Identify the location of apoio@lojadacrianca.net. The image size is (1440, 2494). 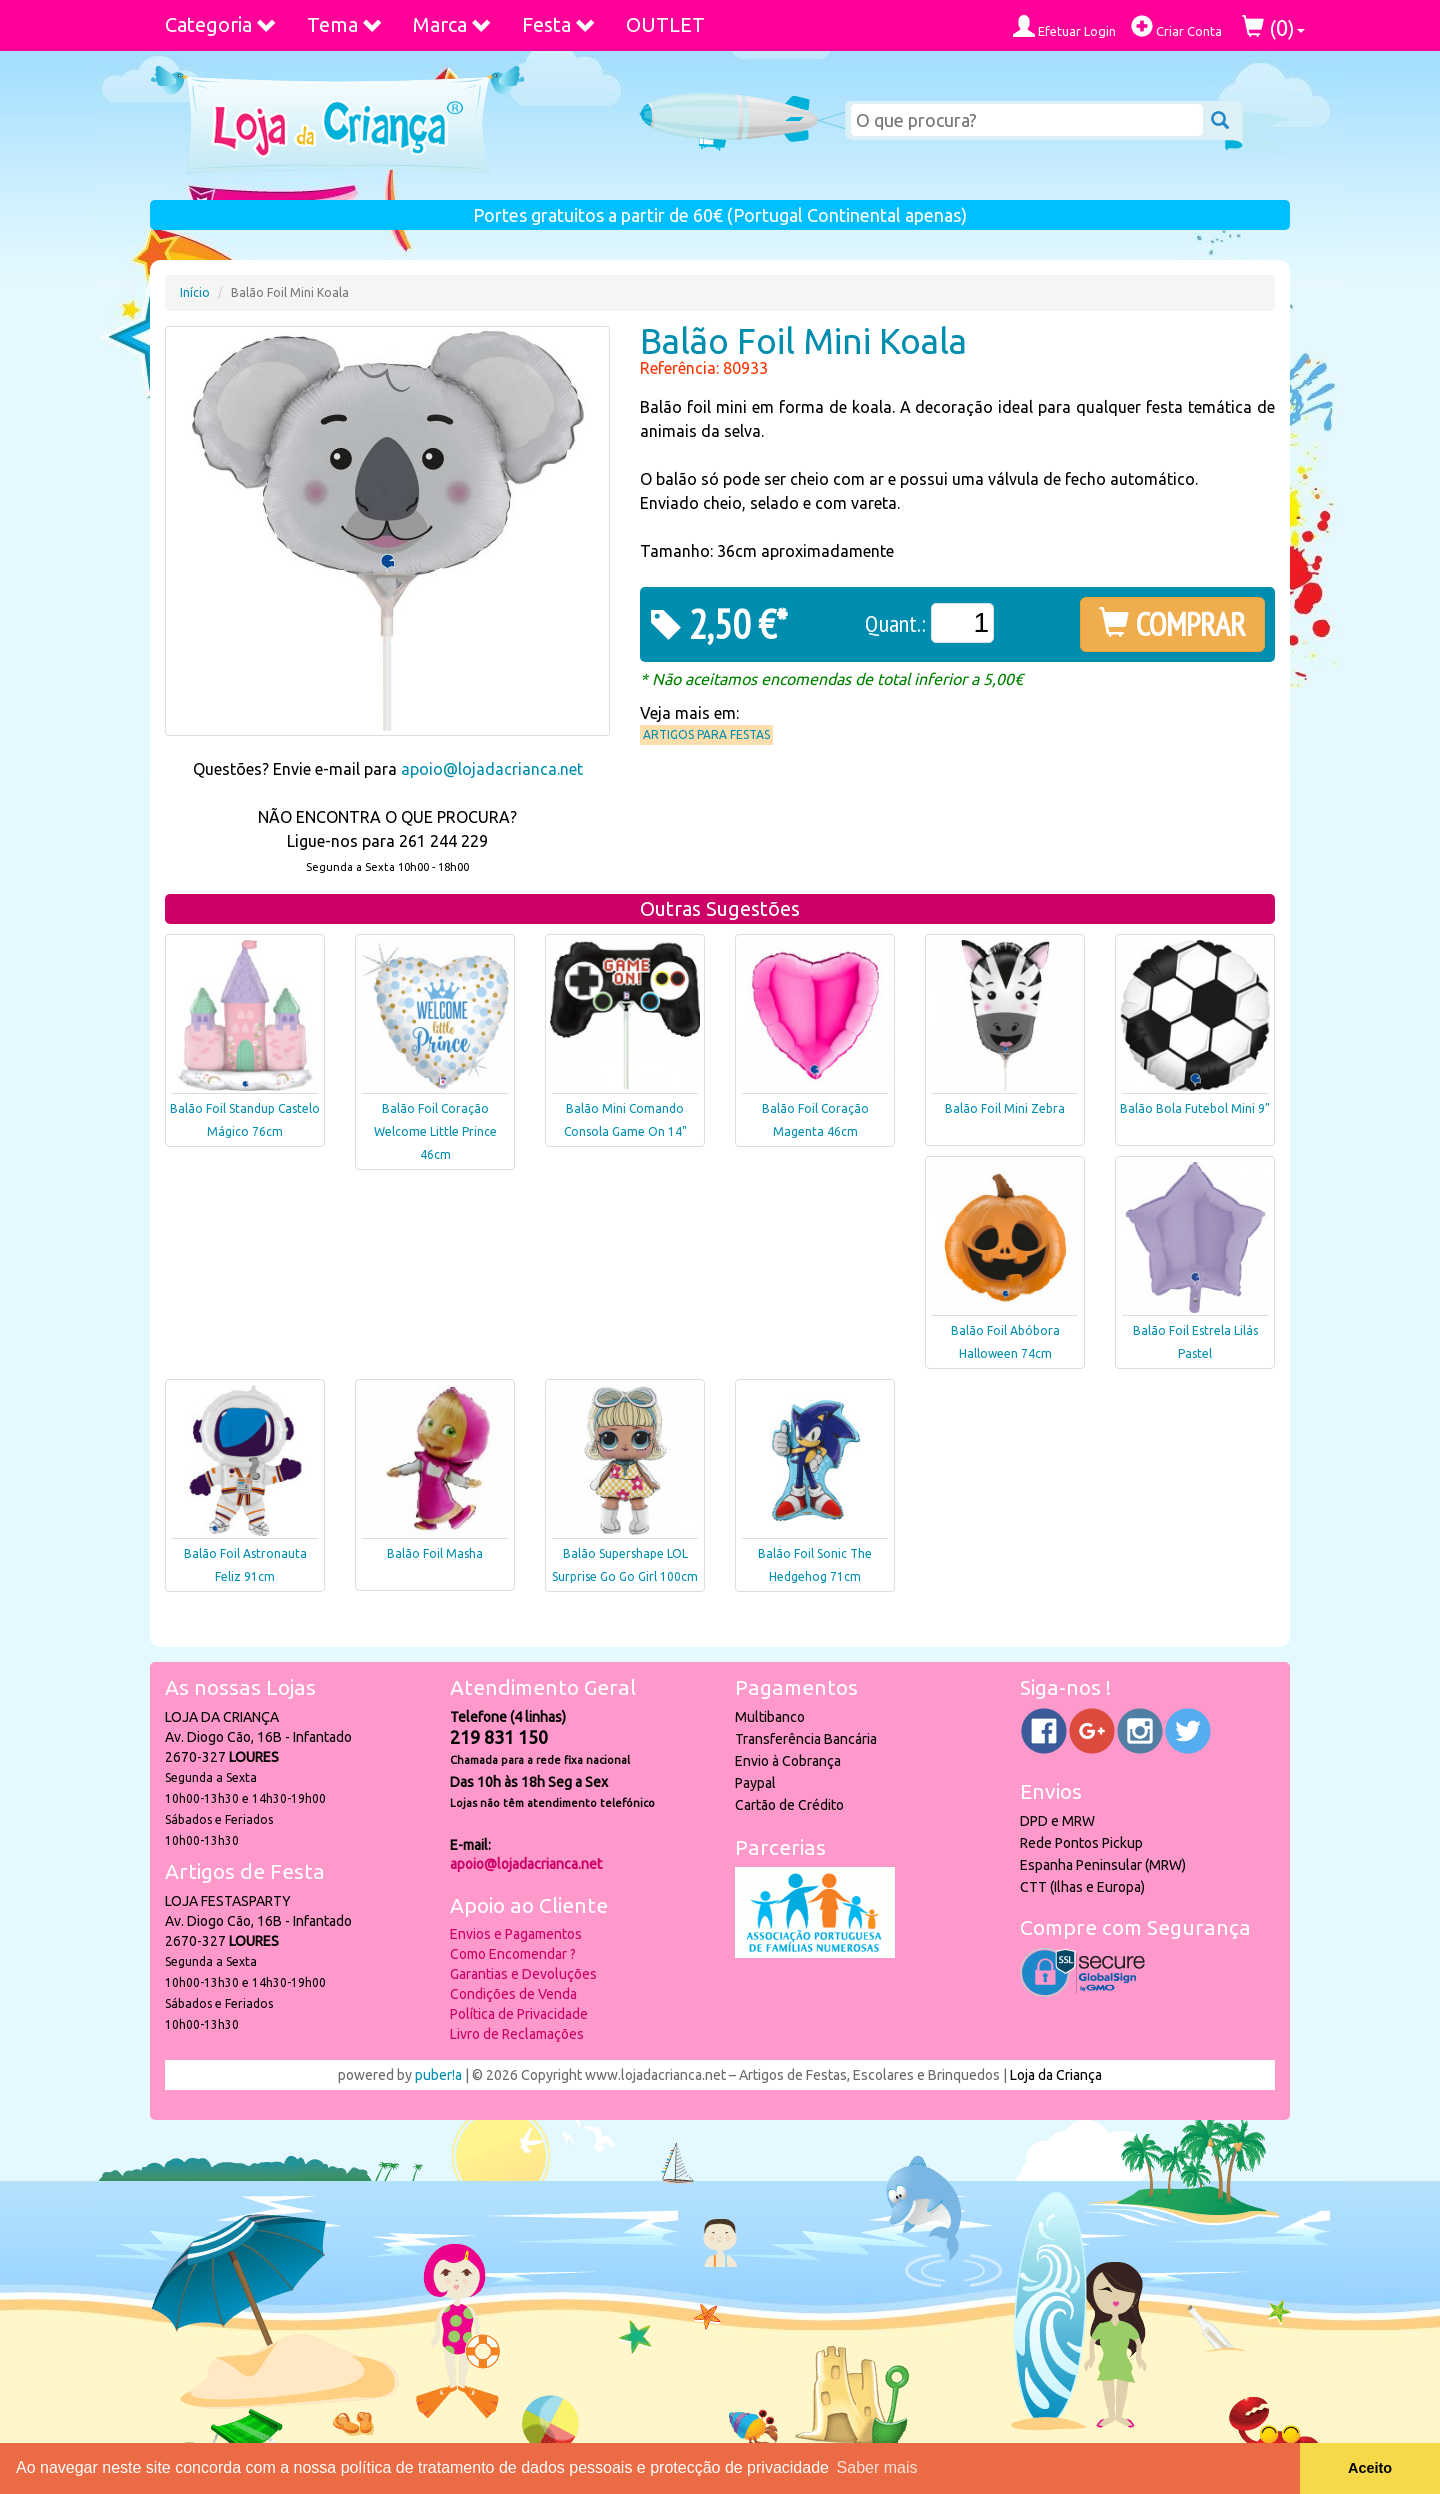
(492, 769).